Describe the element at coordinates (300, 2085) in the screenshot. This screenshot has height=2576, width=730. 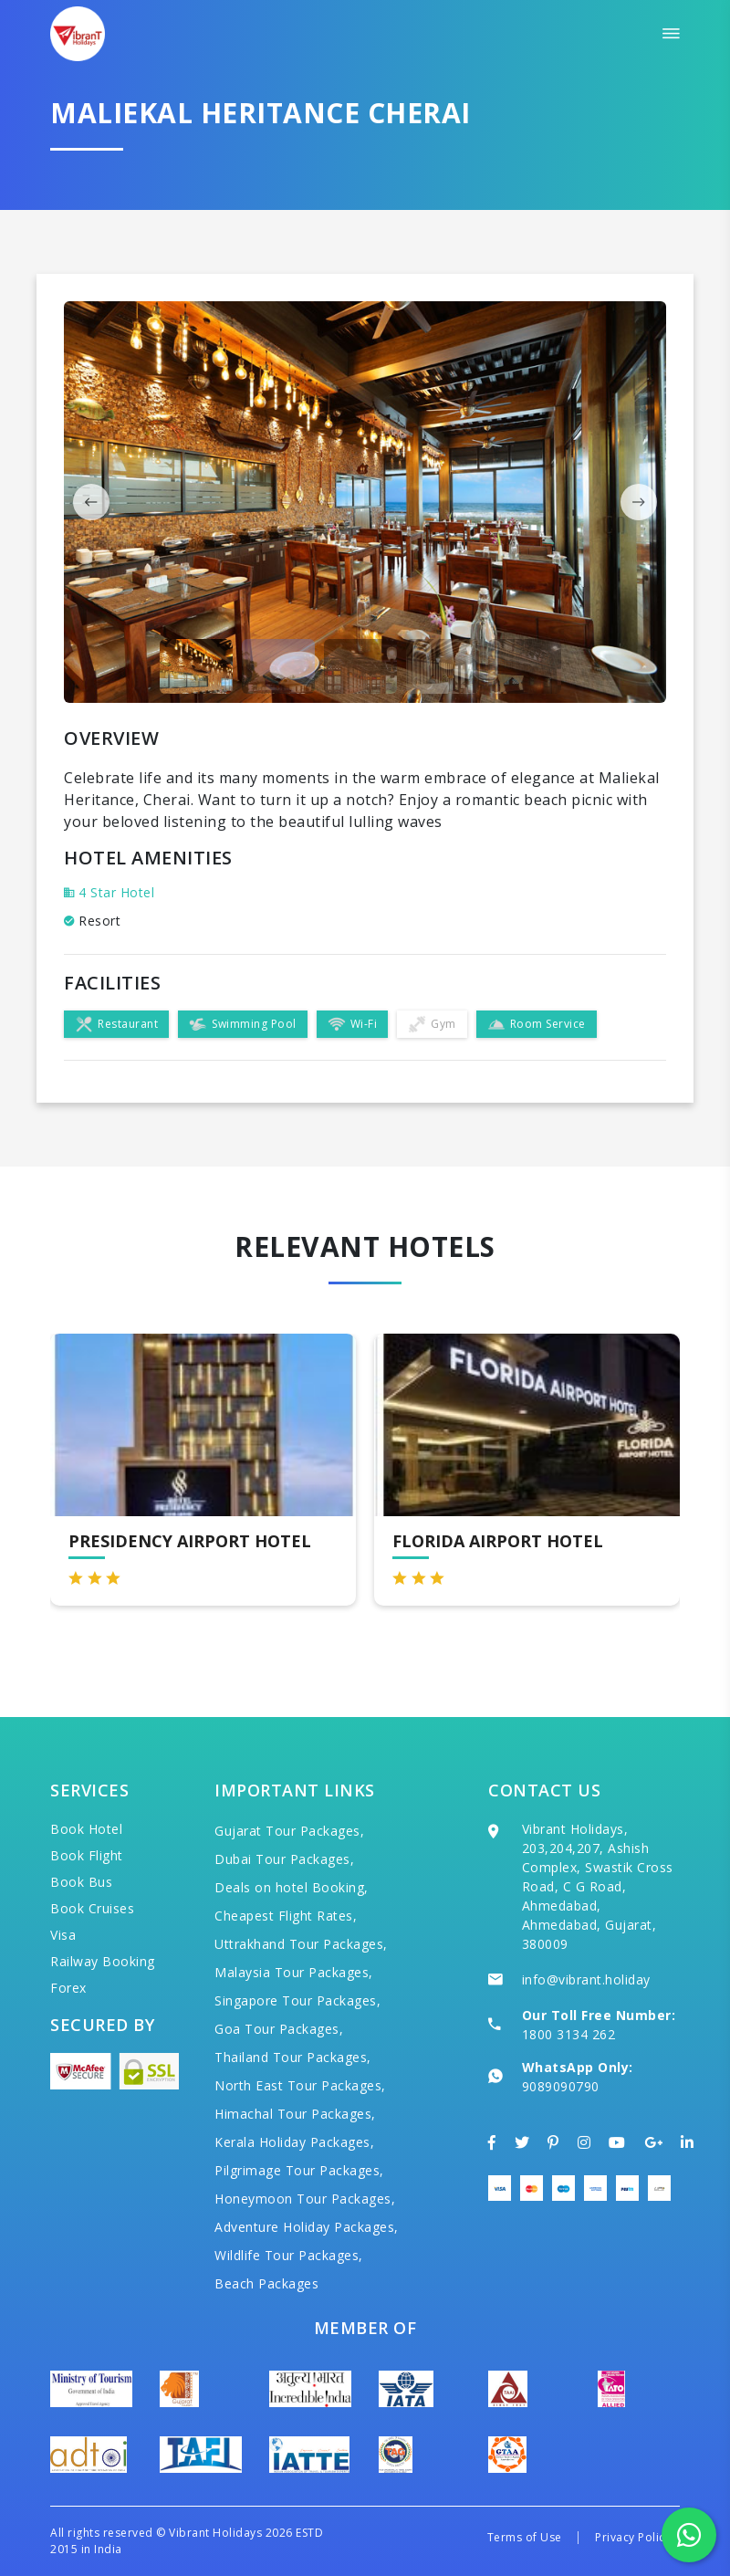
I see `North East Tour Packages,` at that location.